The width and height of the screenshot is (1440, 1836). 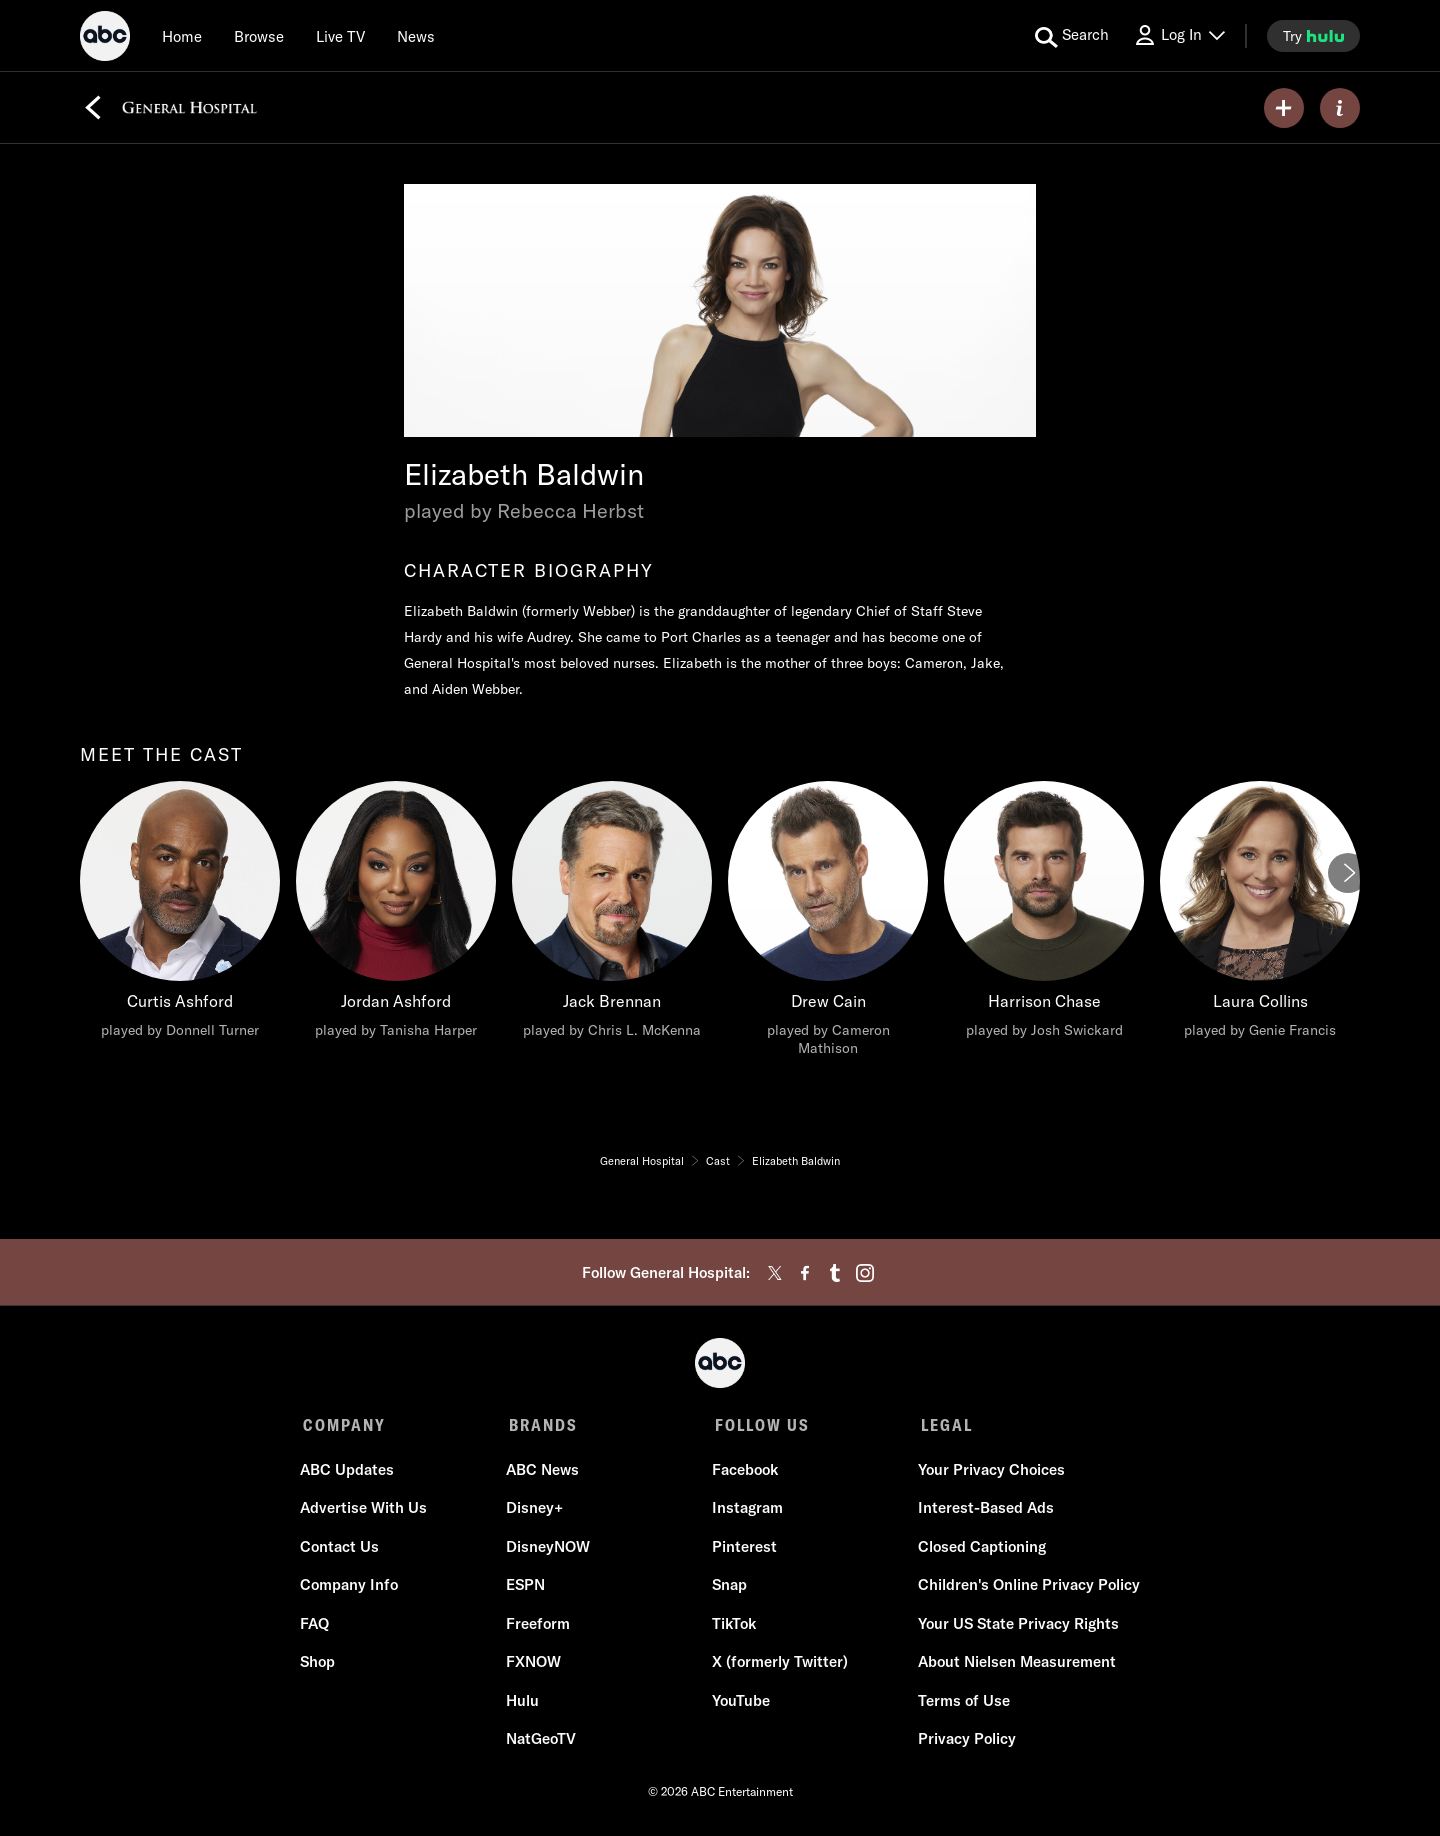 I want to click on Instagram, so click(x=746, y=1510).